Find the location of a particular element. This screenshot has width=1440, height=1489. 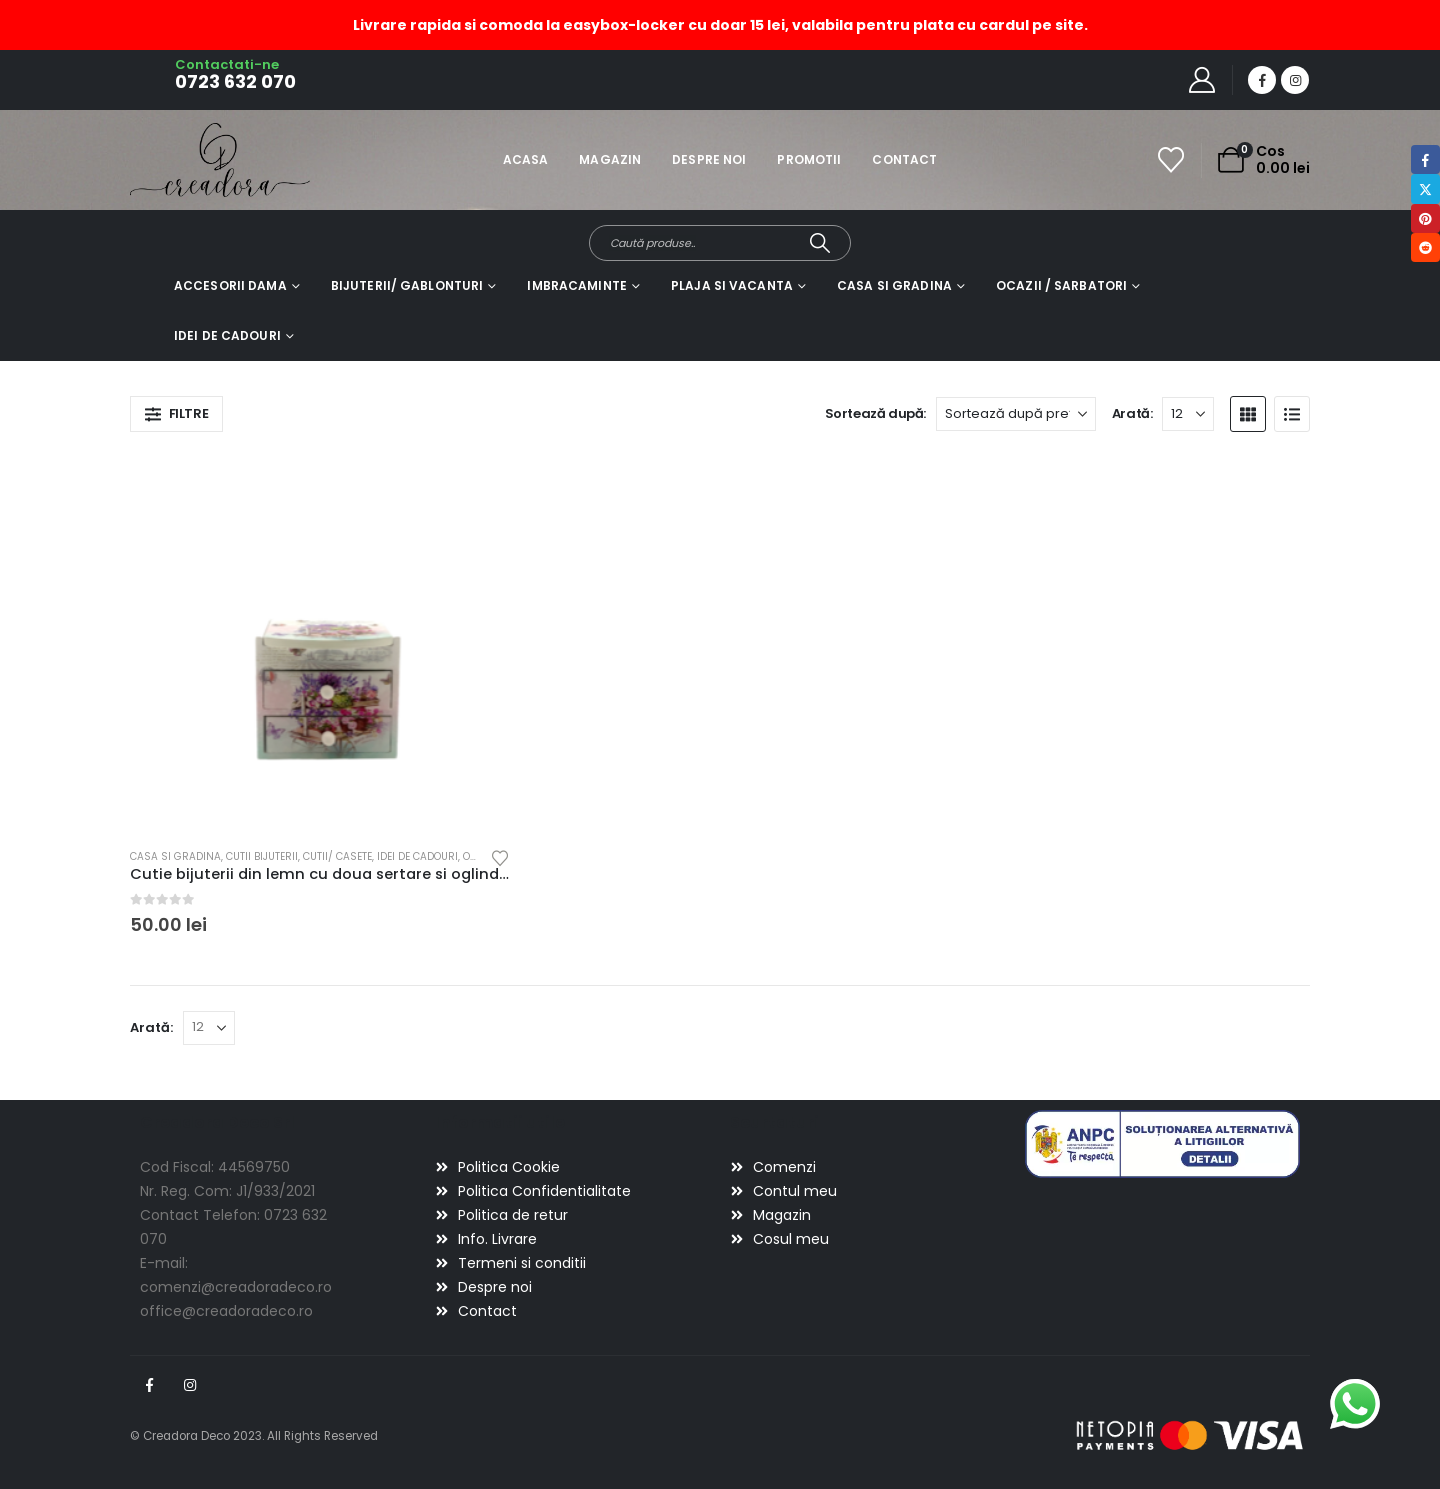

Promotii is located at coordinates (809, 159).